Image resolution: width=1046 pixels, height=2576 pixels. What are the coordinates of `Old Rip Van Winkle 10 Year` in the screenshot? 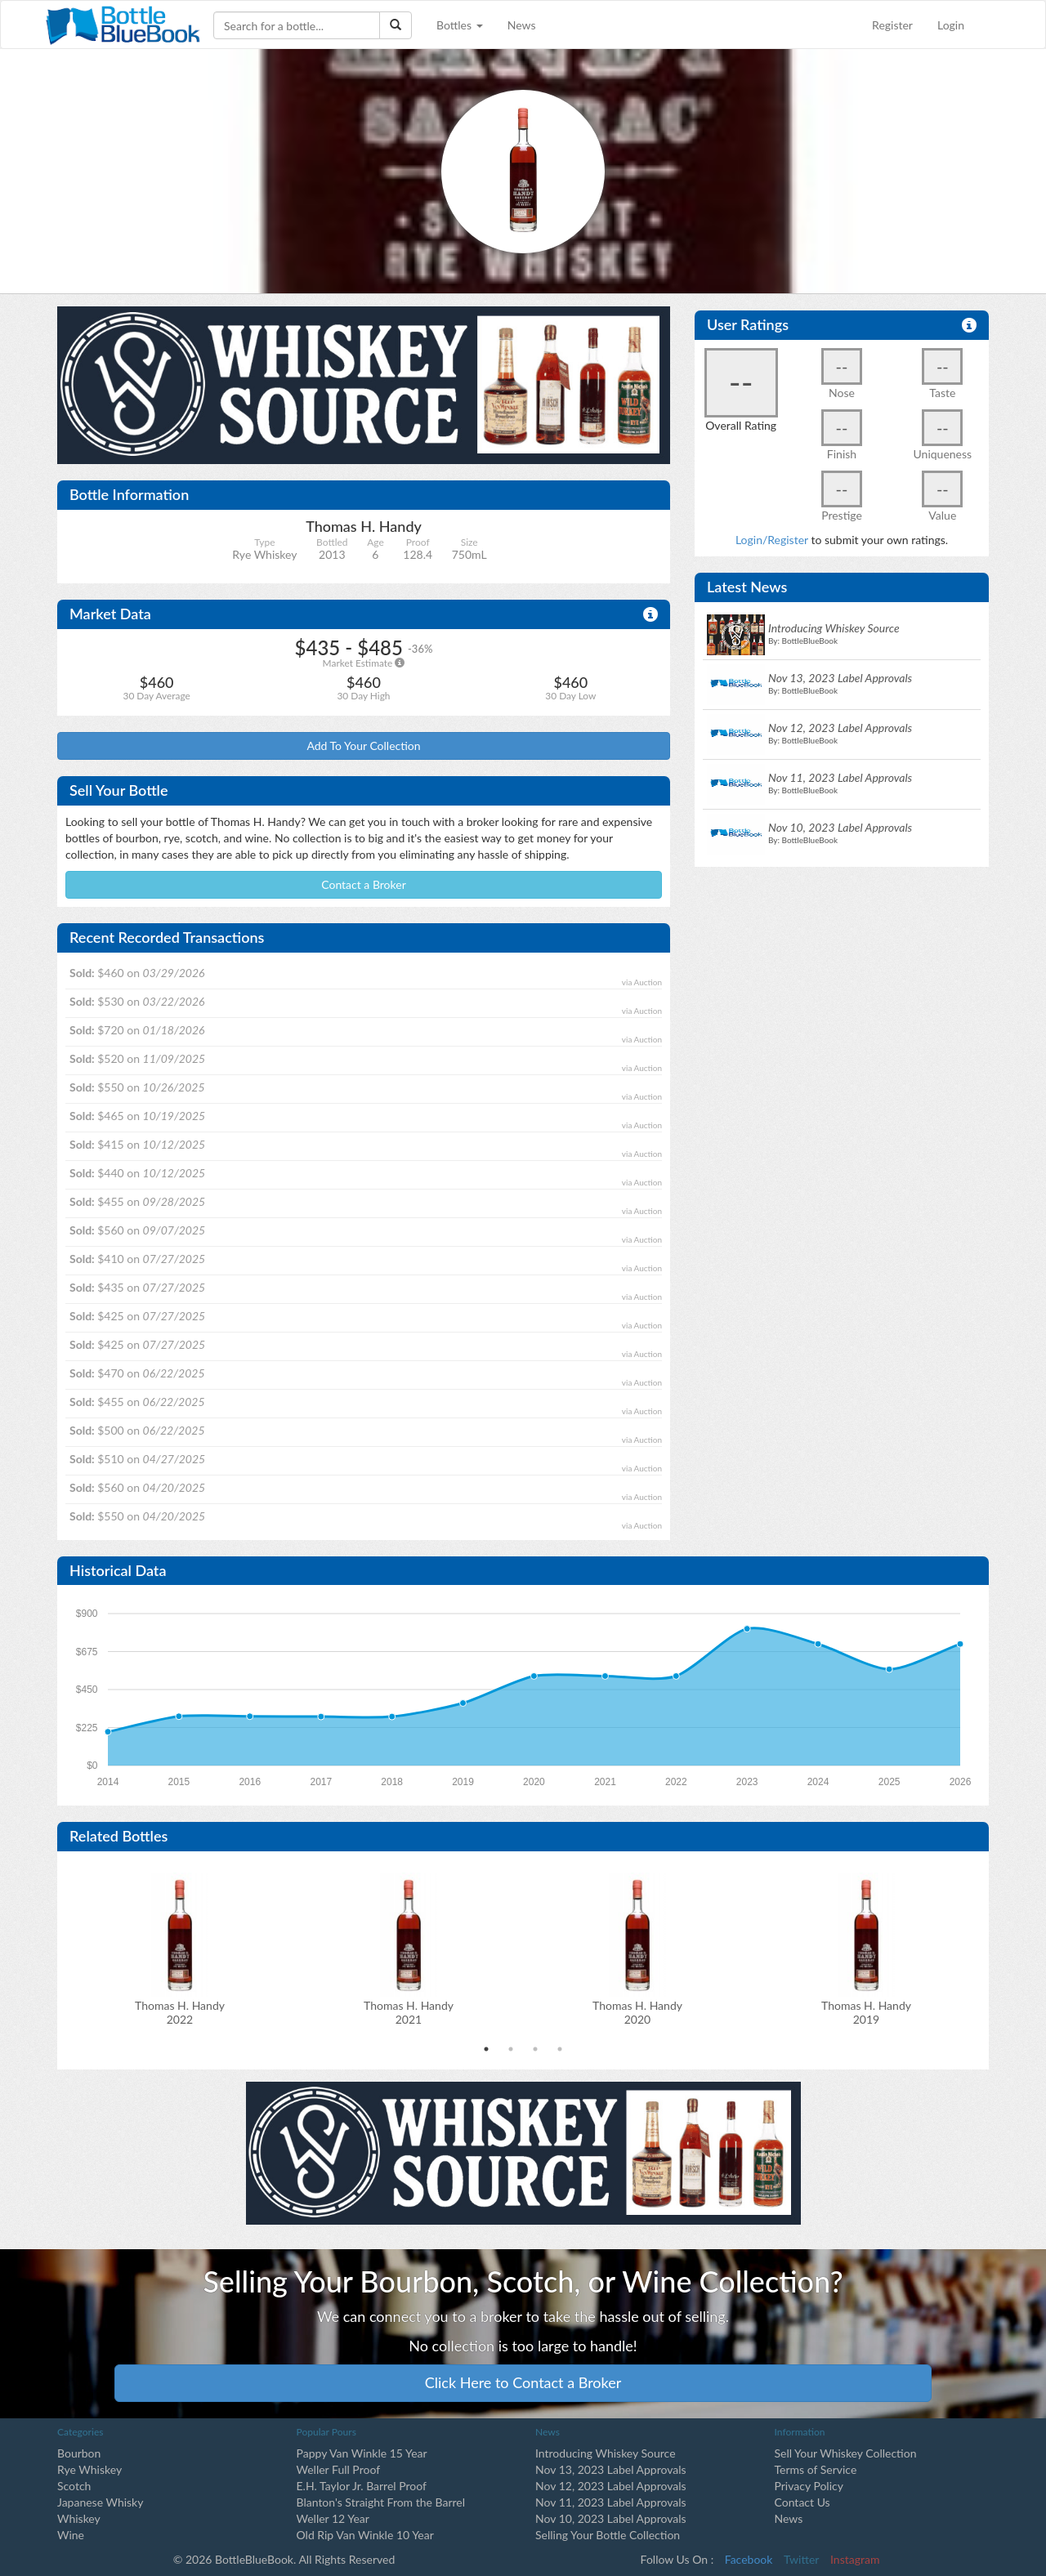 It's located at (365, 2535).